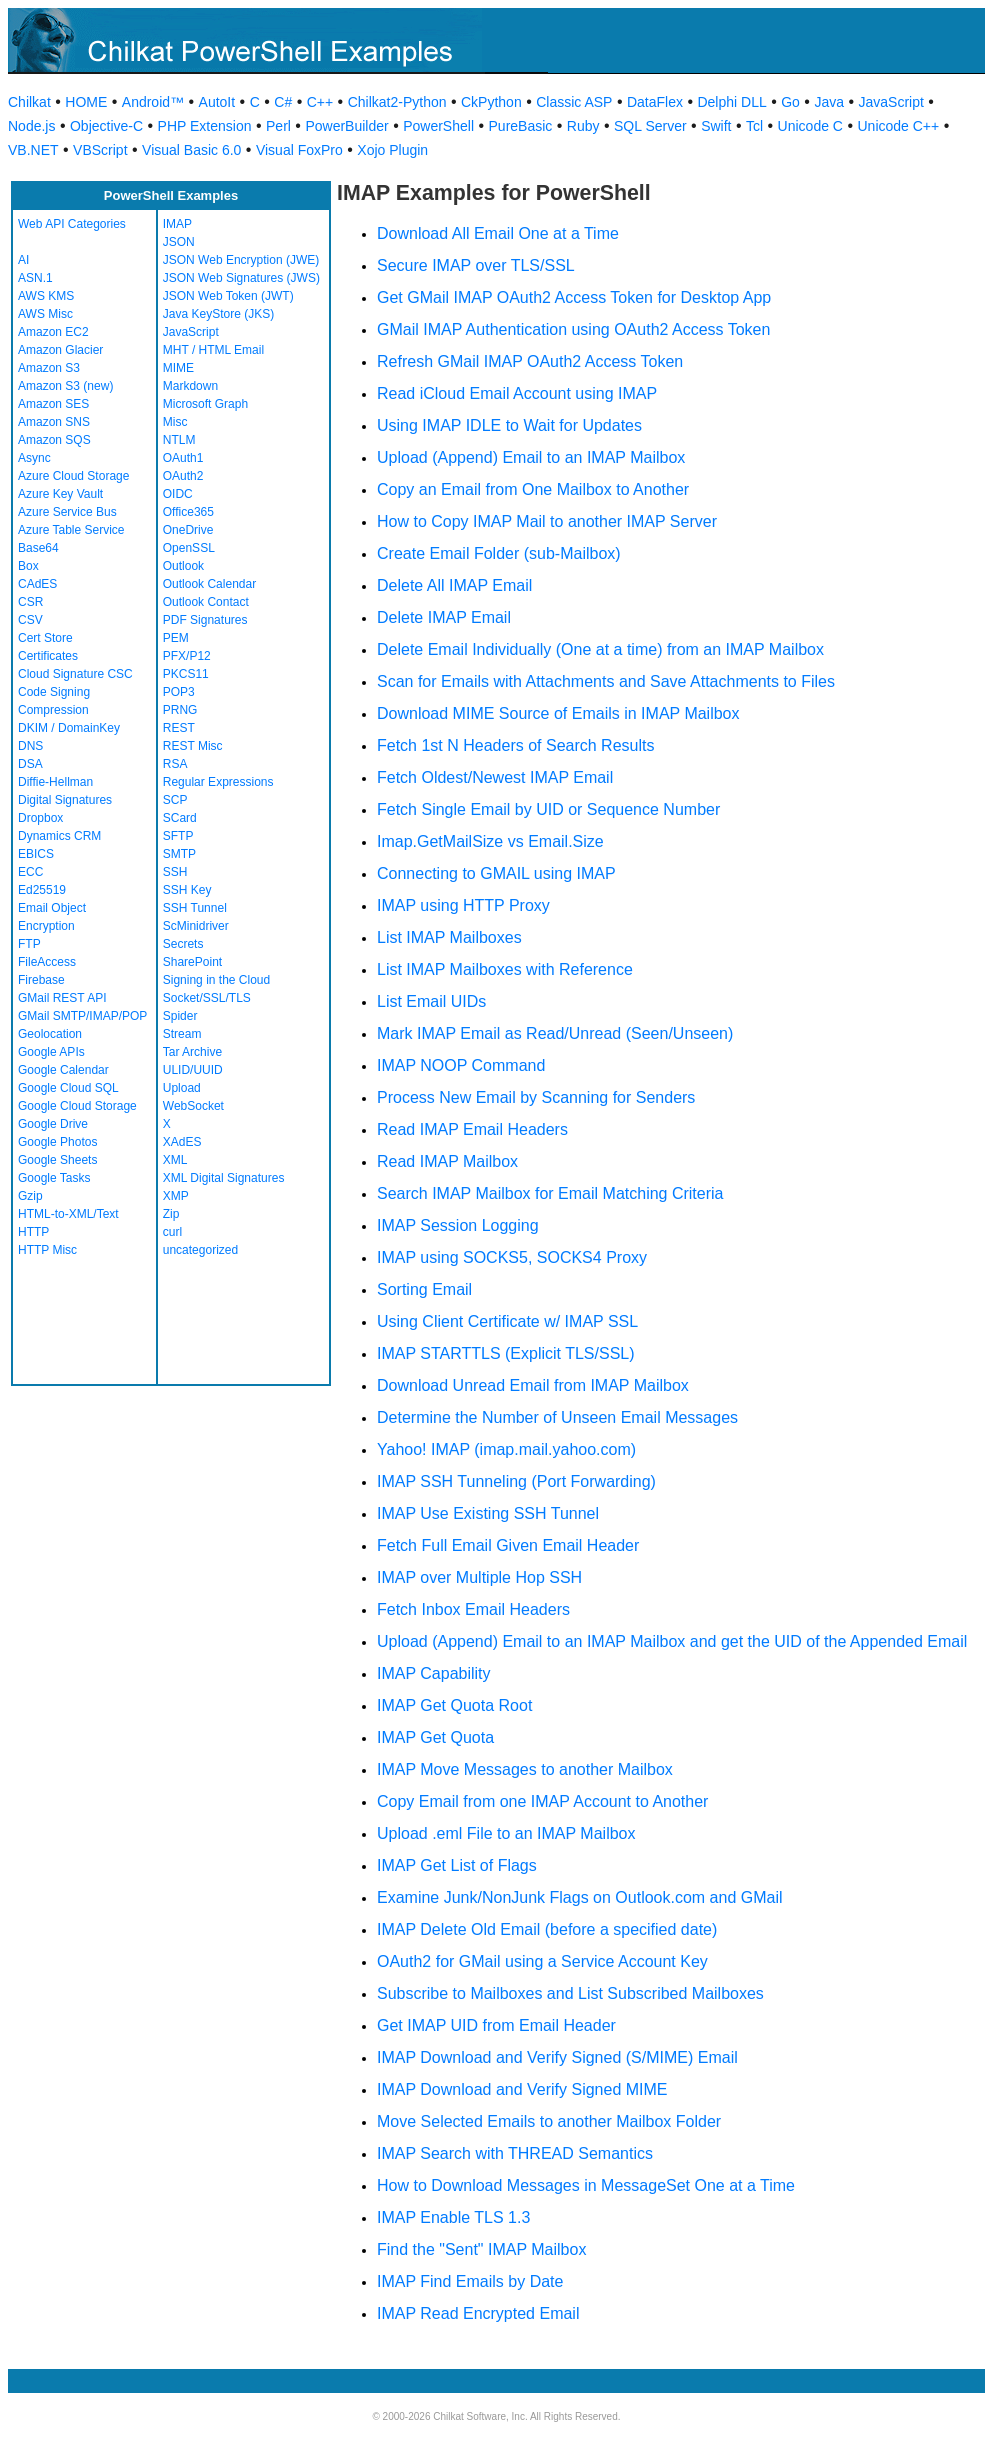 This screenshot has height=2440, width=993. What do you see at coordinates (36, 854) in the screenshot?
I see `EBICS` at bounding box center [36, 854].